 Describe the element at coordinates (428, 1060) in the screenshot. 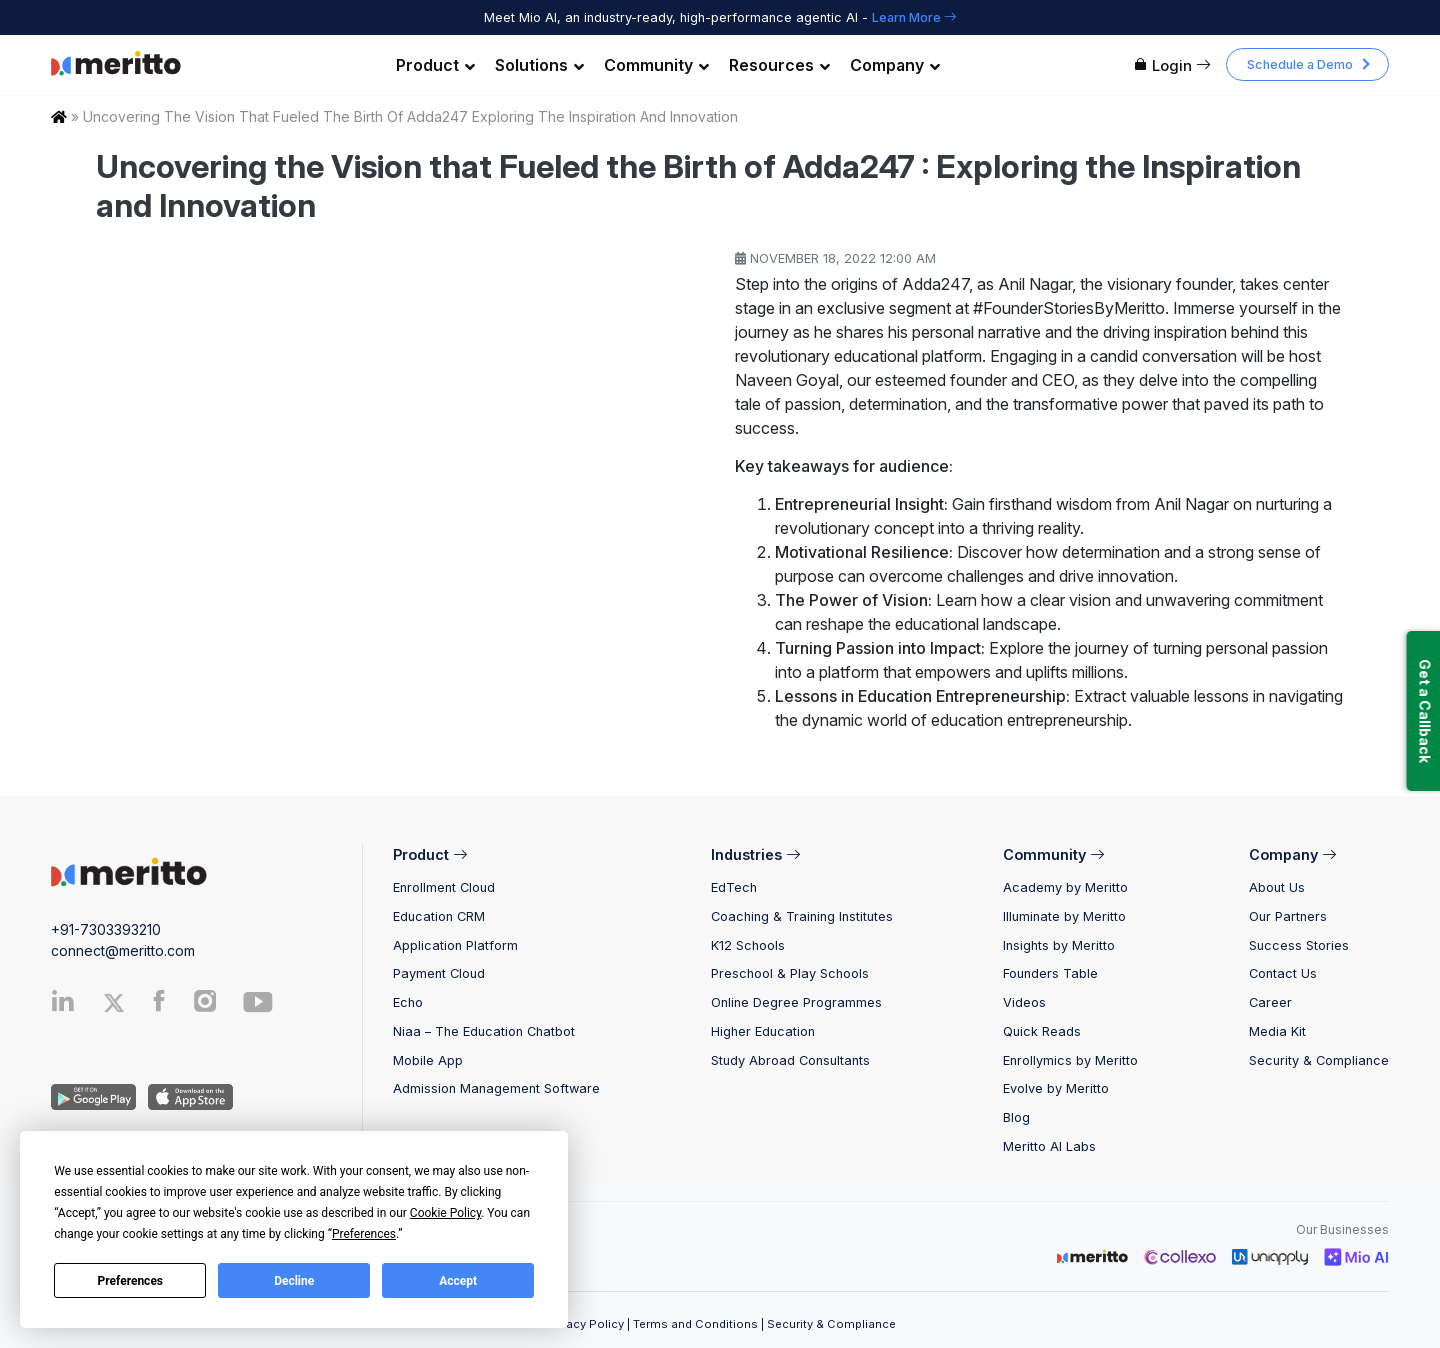

I see `Mobile App` at that location.